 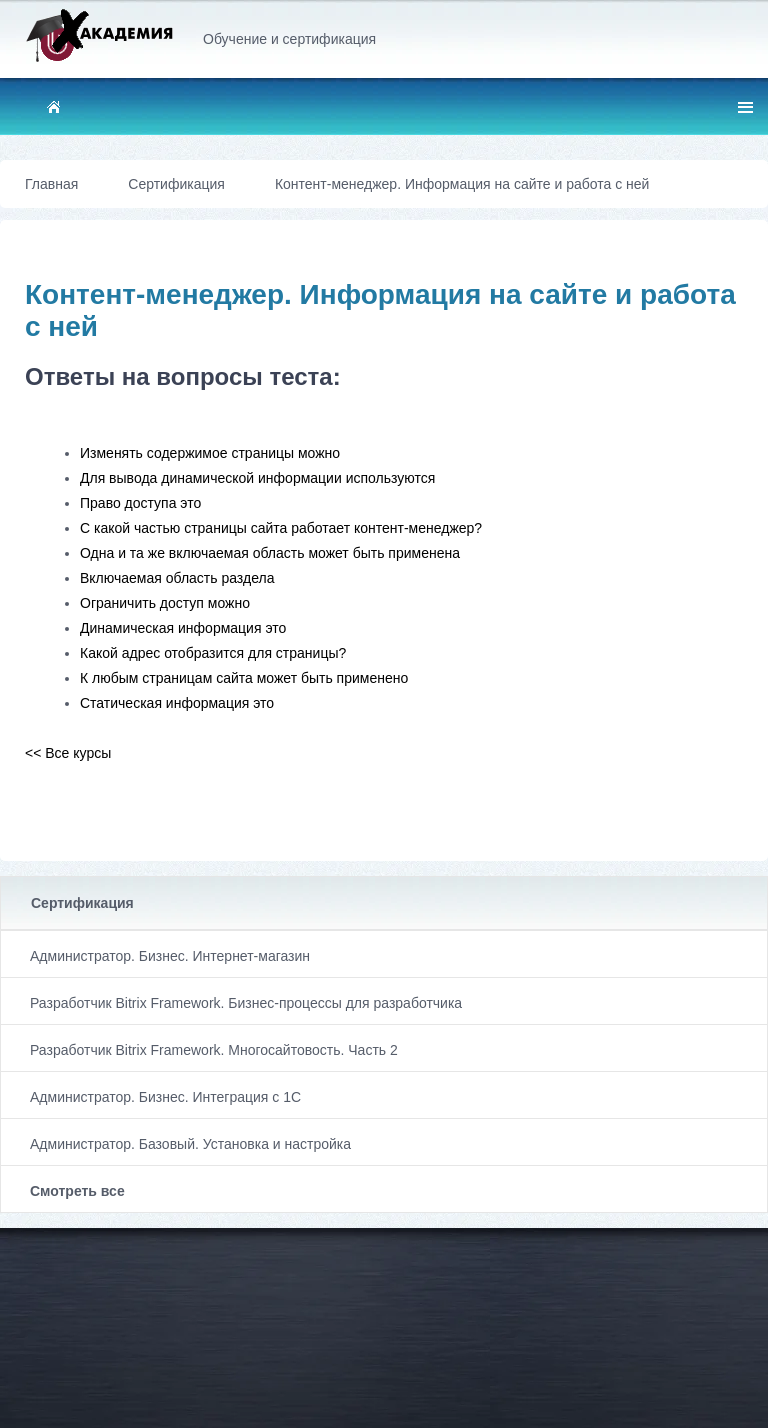 I want to click on Контент-менеджер. Информация на сайте и работа с ней, so click(x=462, y=184).